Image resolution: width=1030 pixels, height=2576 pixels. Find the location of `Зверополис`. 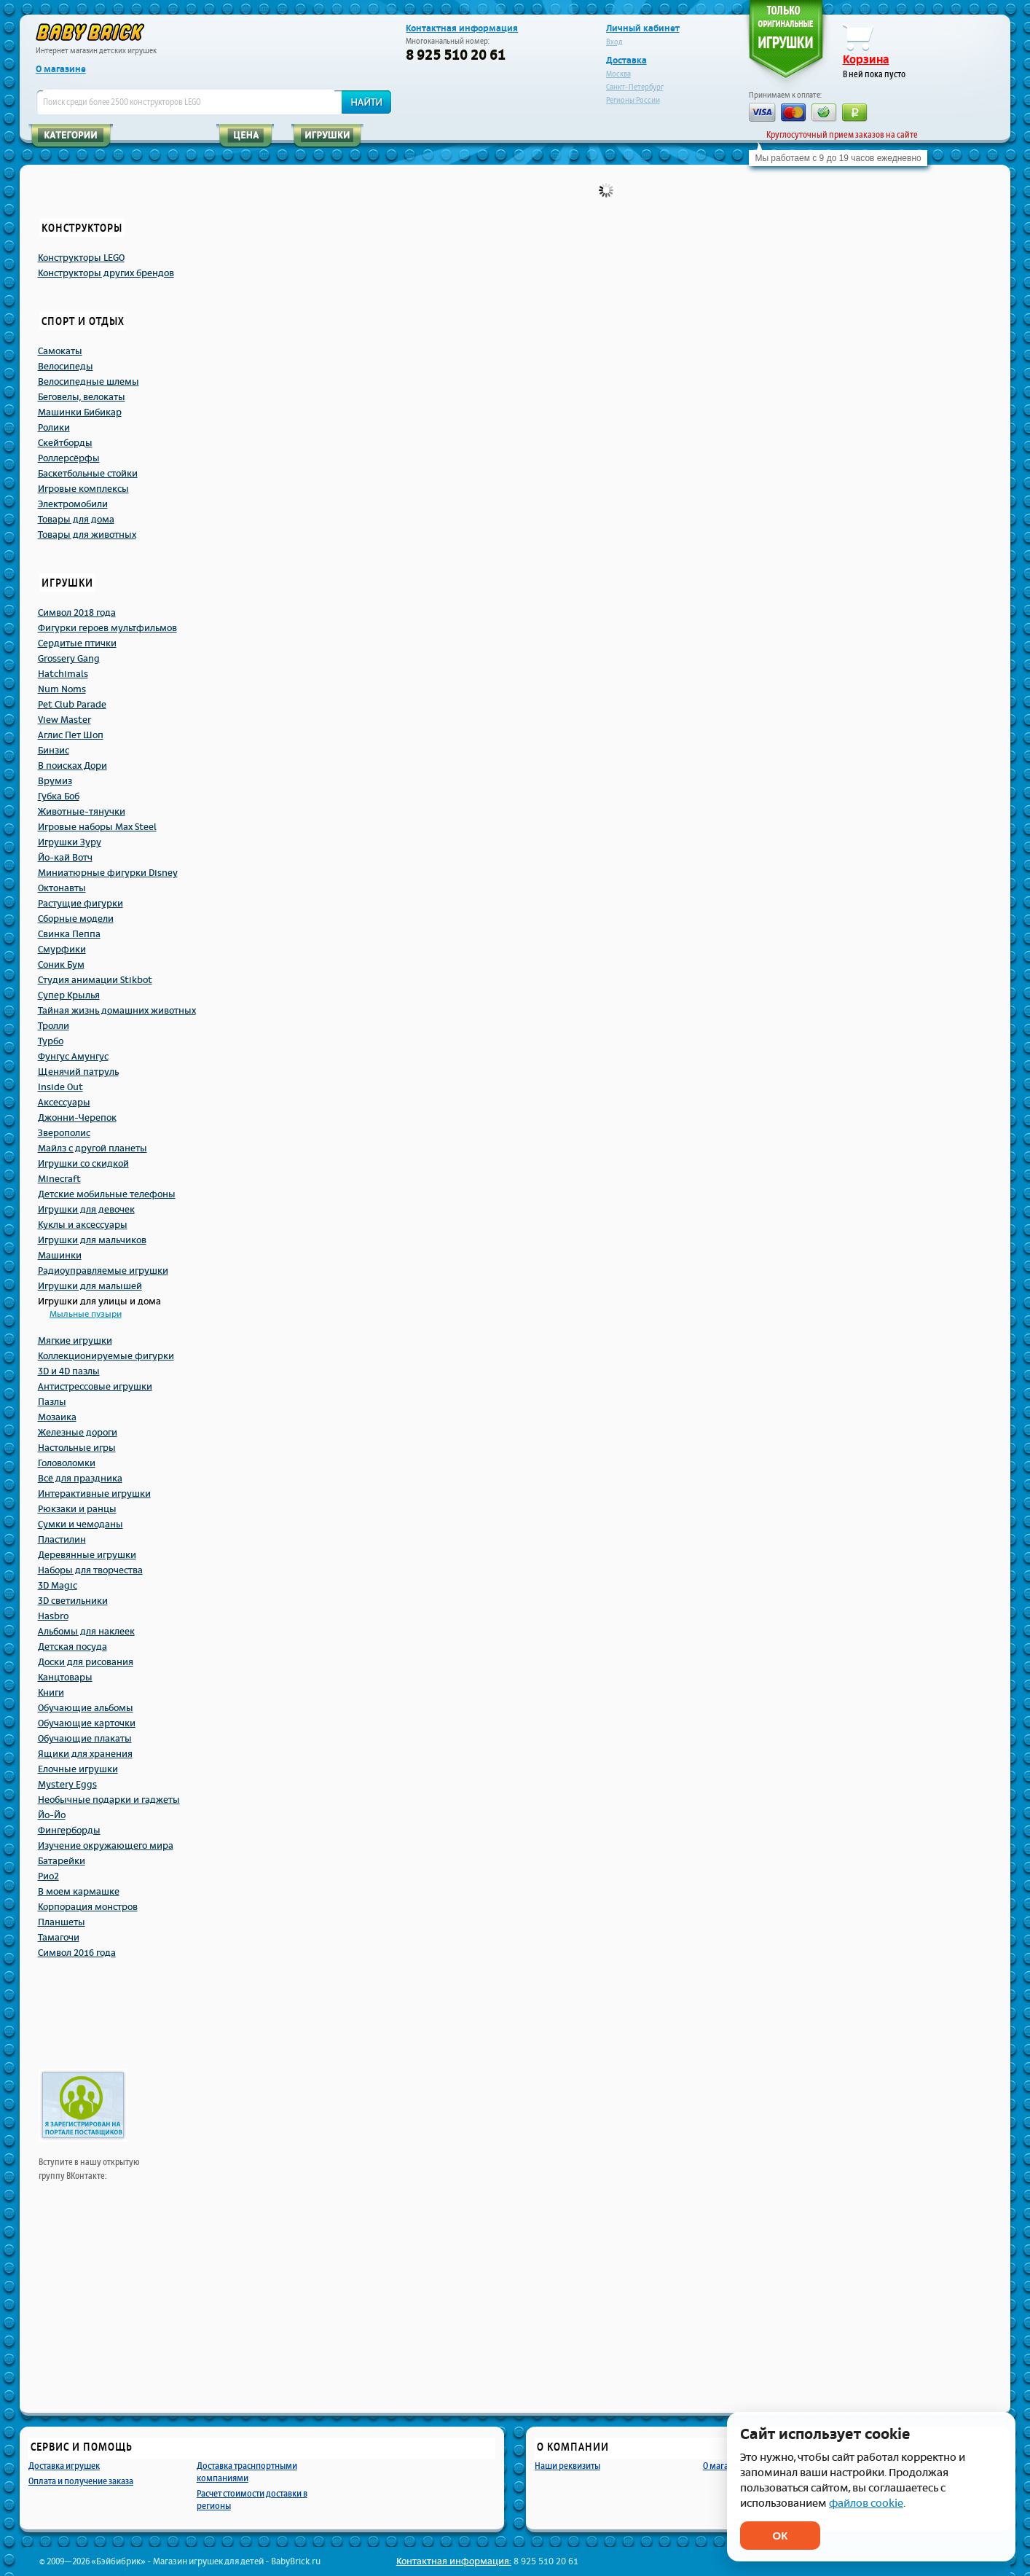

Зверополис is located at coordinates (64, 1133).